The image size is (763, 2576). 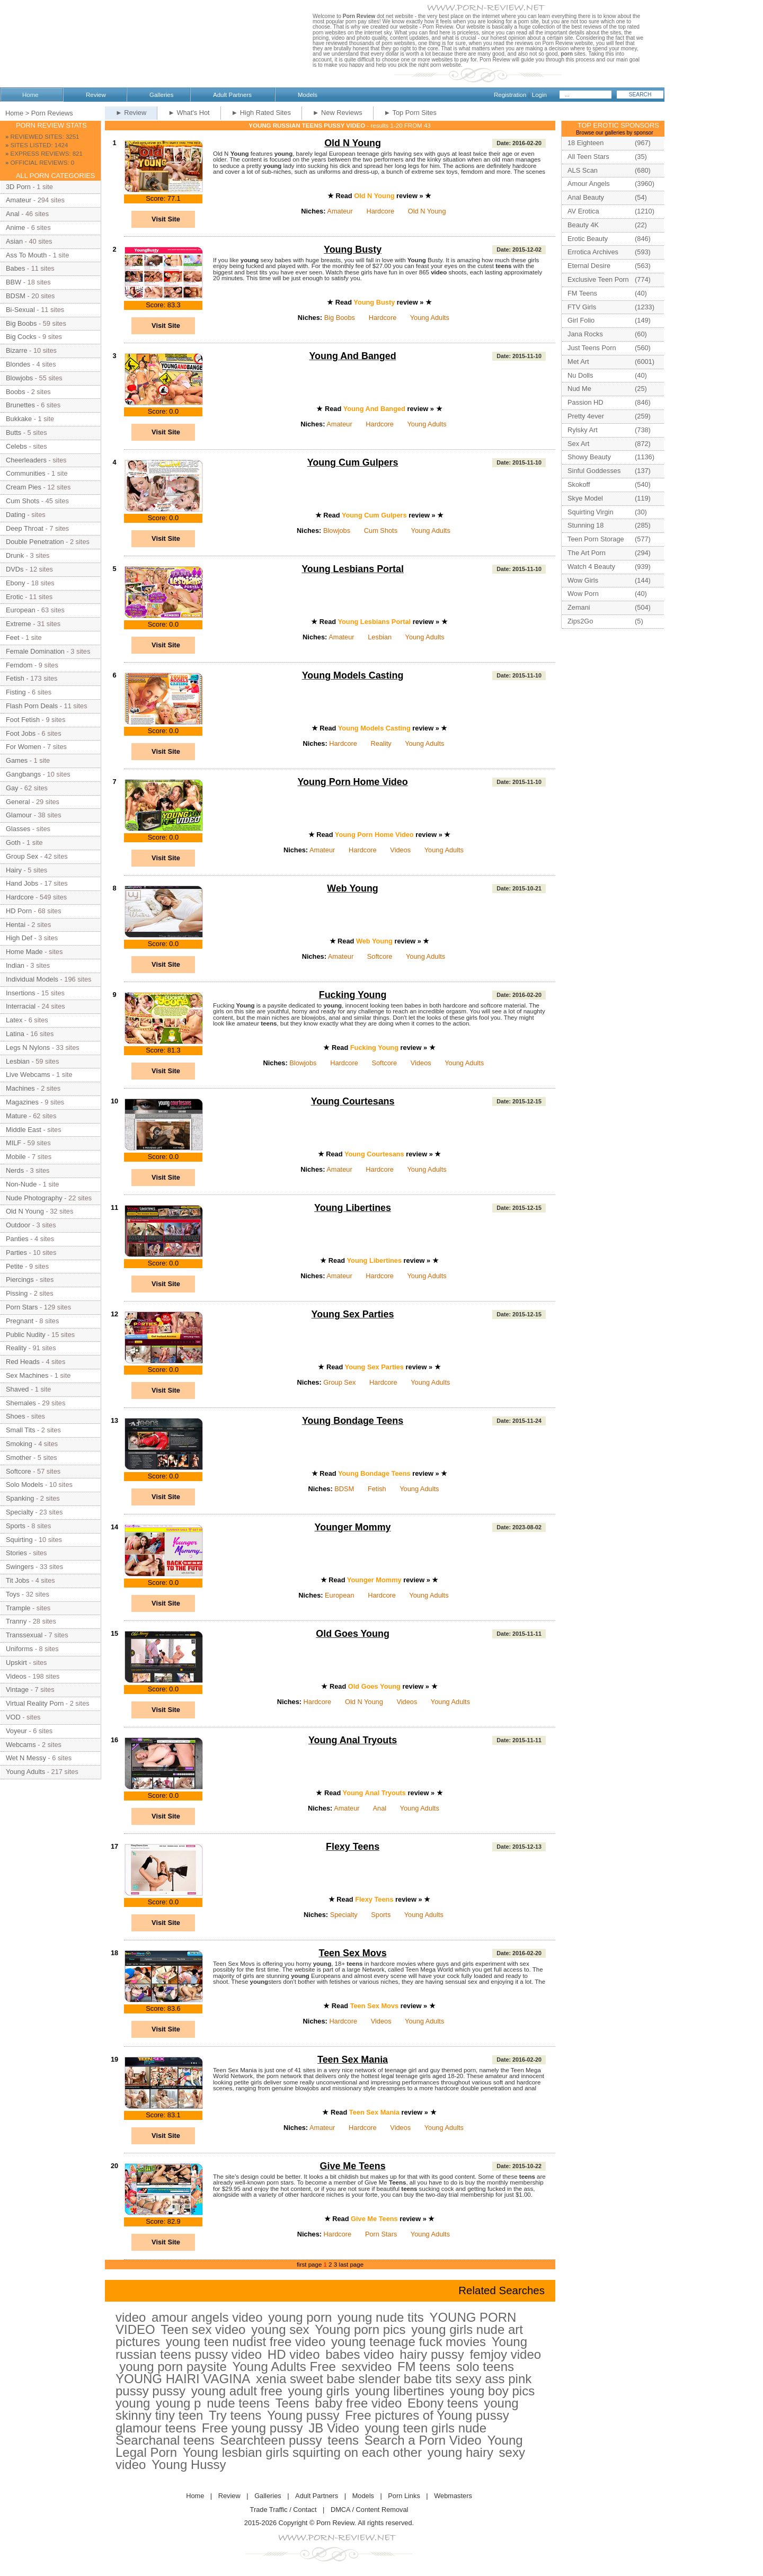 What do you see at coordinates (352, 1633) in the screenshot?
I see `Old Goes Young` at bounding box center [352, 1633].